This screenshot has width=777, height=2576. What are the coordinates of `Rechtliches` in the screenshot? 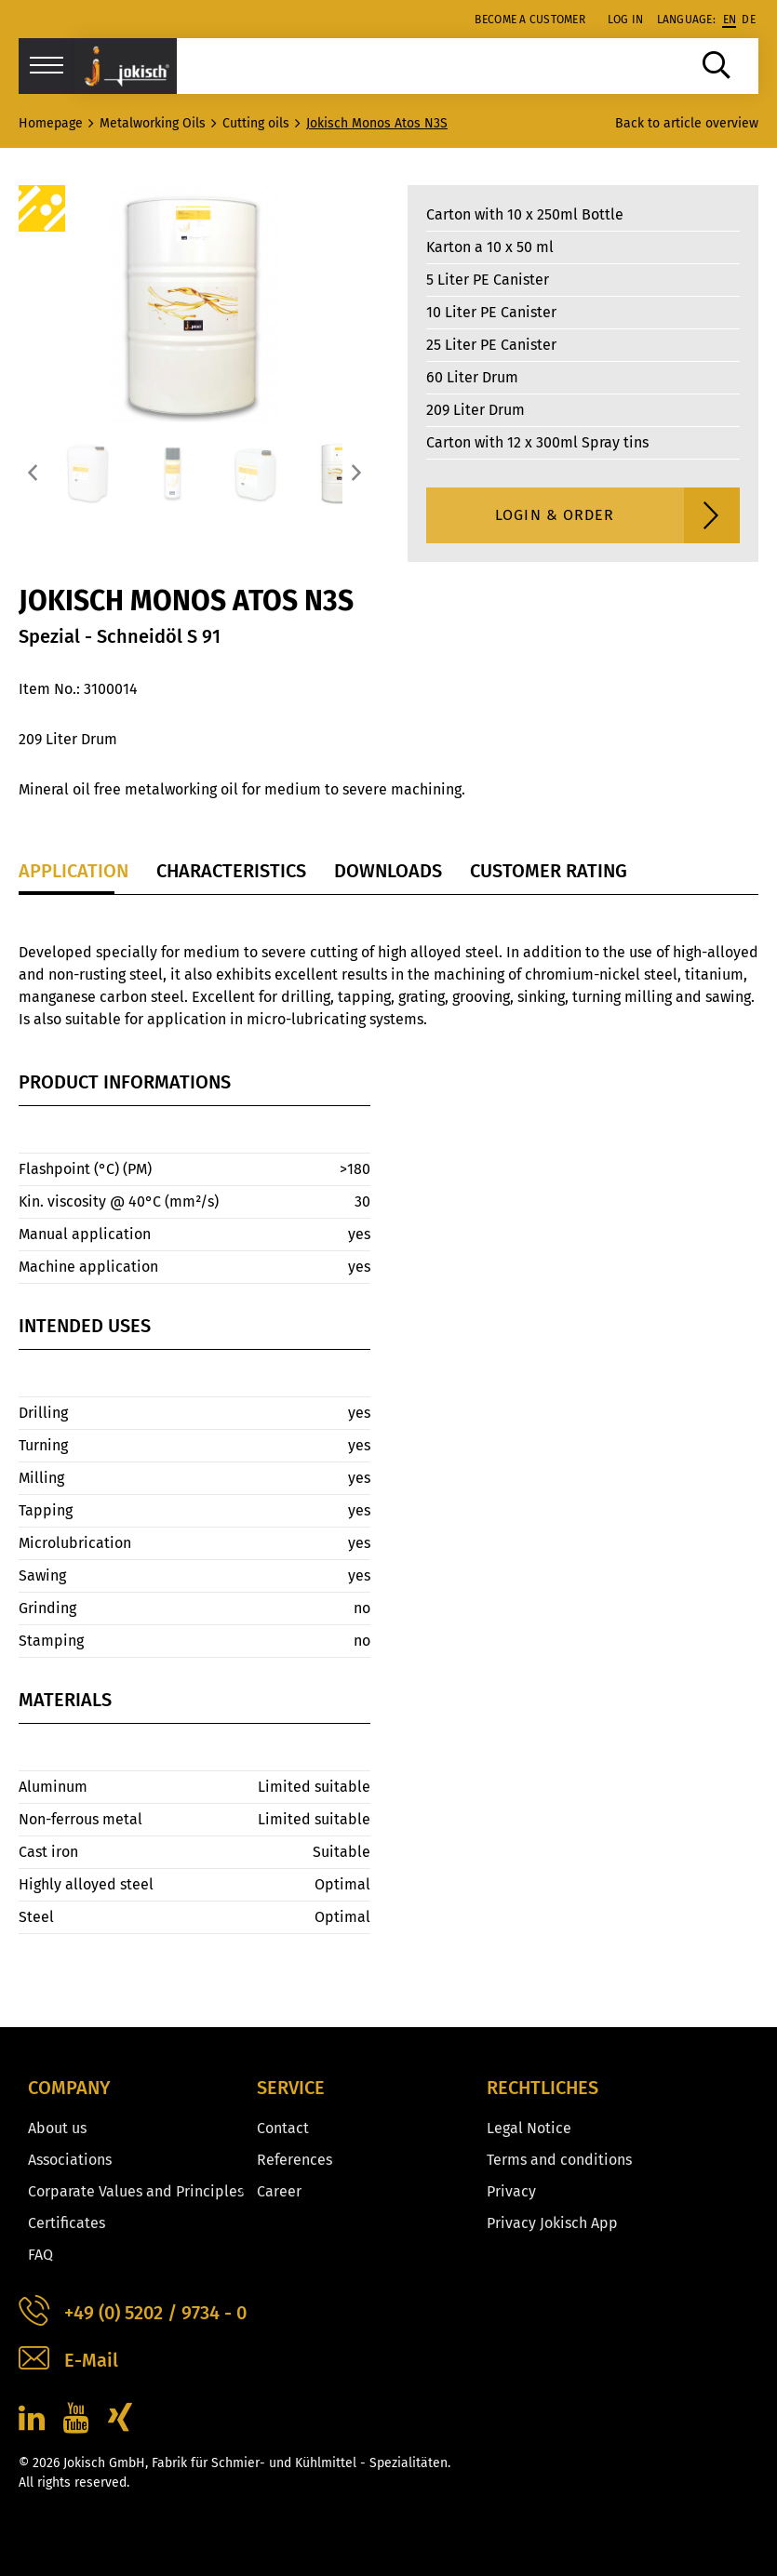 It's located at (542, 2087).